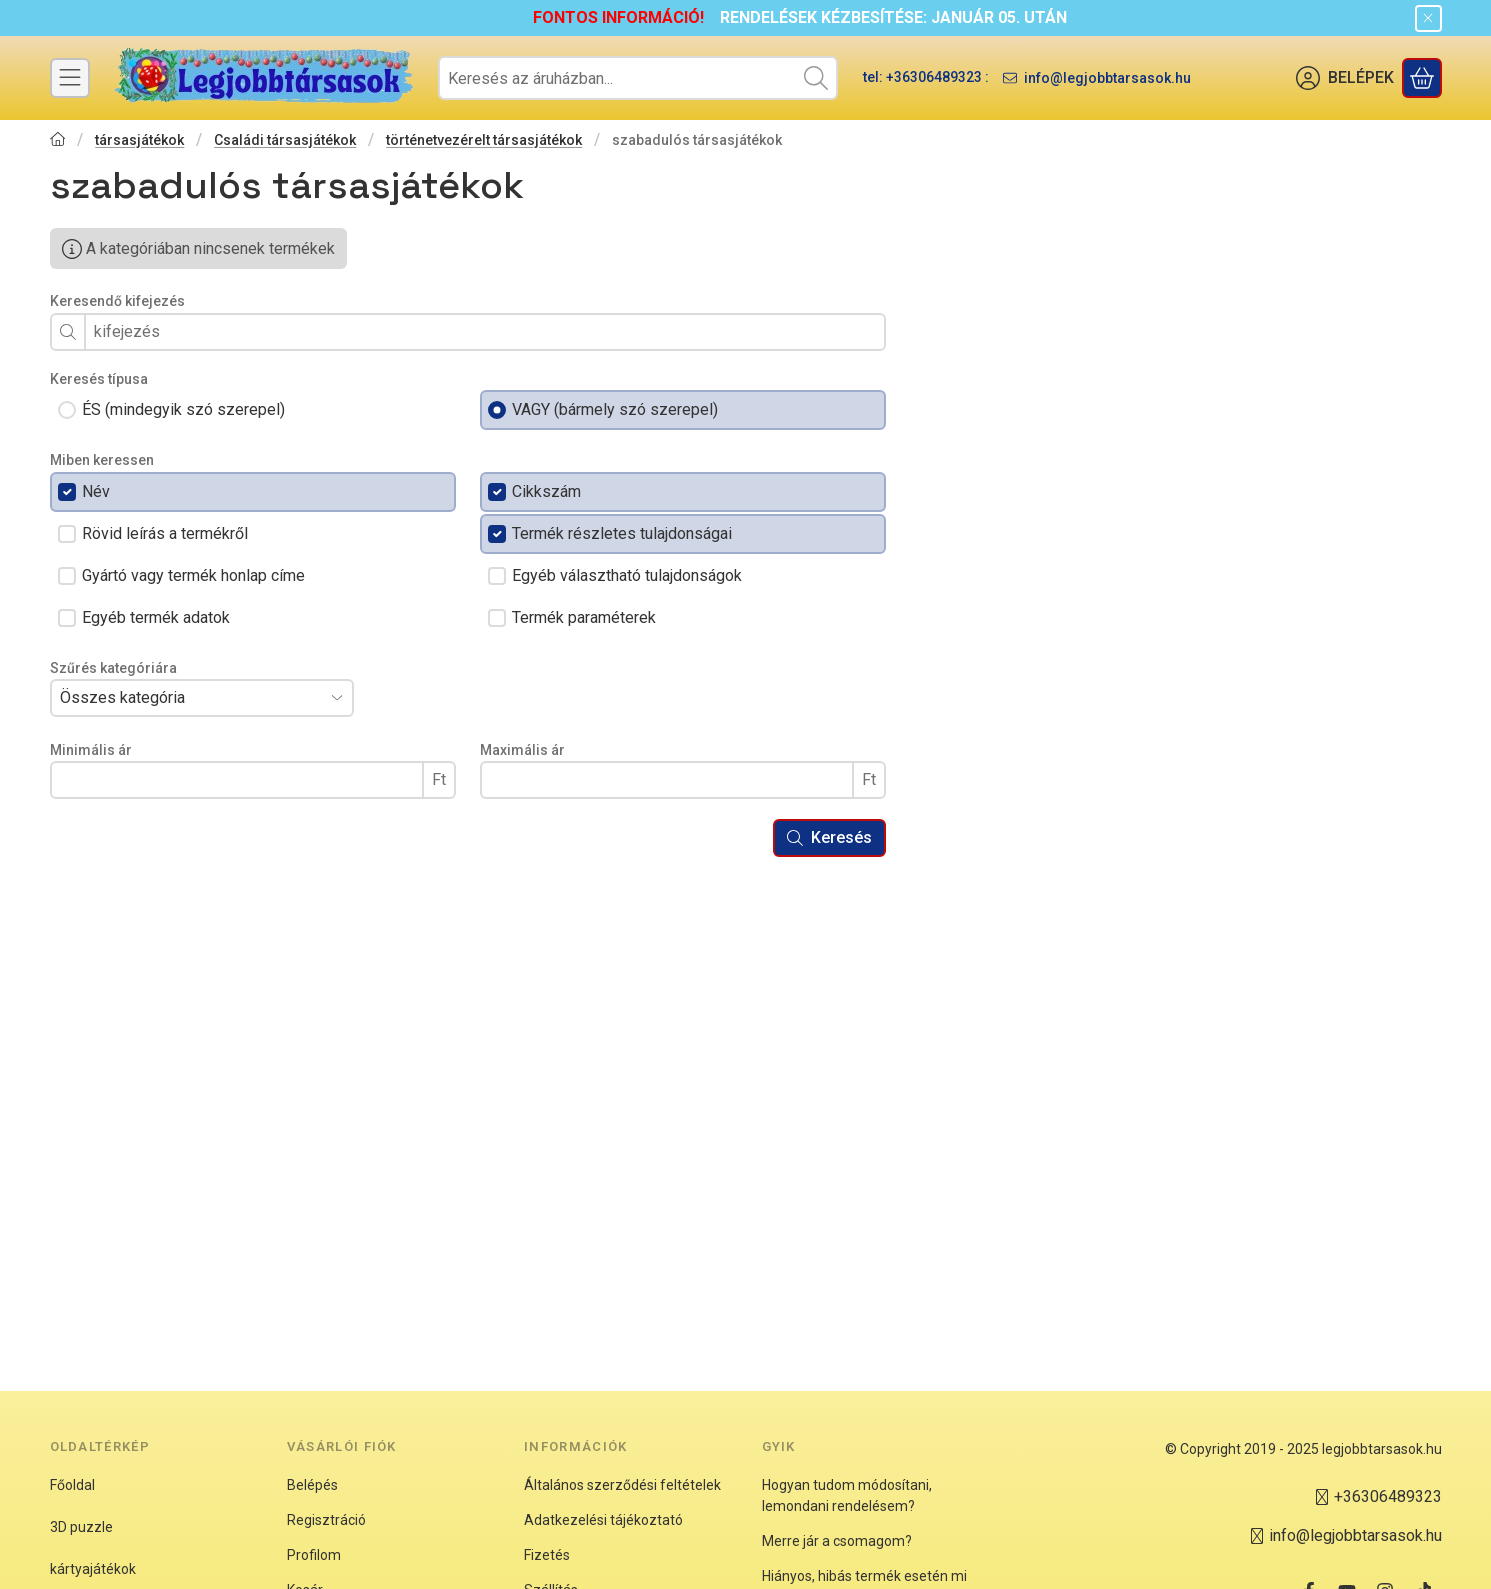 The image size is (1491, 1589). I want to click on VAGY (bármely szó szerepel), so click(615, 409).